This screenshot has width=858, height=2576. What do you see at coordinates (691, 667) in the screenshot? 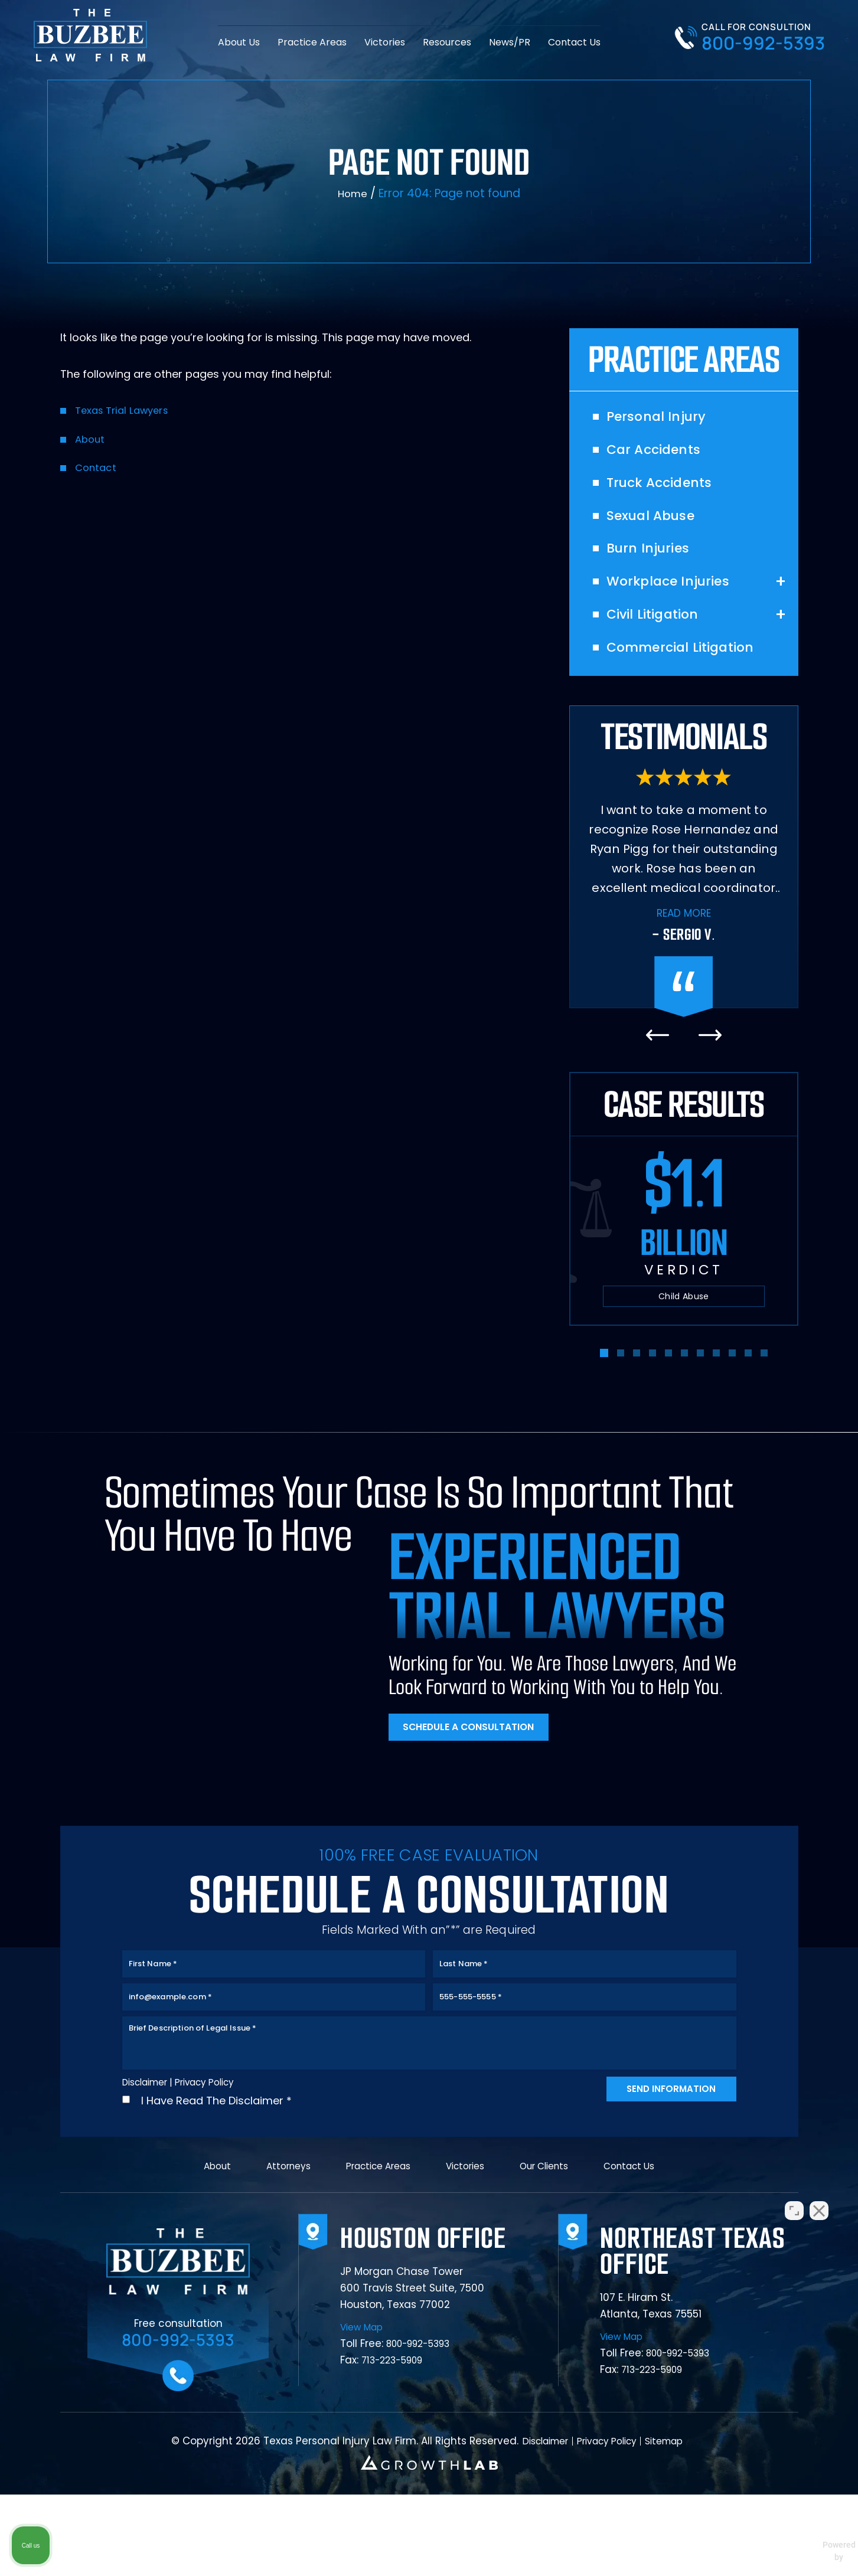
I see `Commercial Litigation` at bounding box center [691, 667].